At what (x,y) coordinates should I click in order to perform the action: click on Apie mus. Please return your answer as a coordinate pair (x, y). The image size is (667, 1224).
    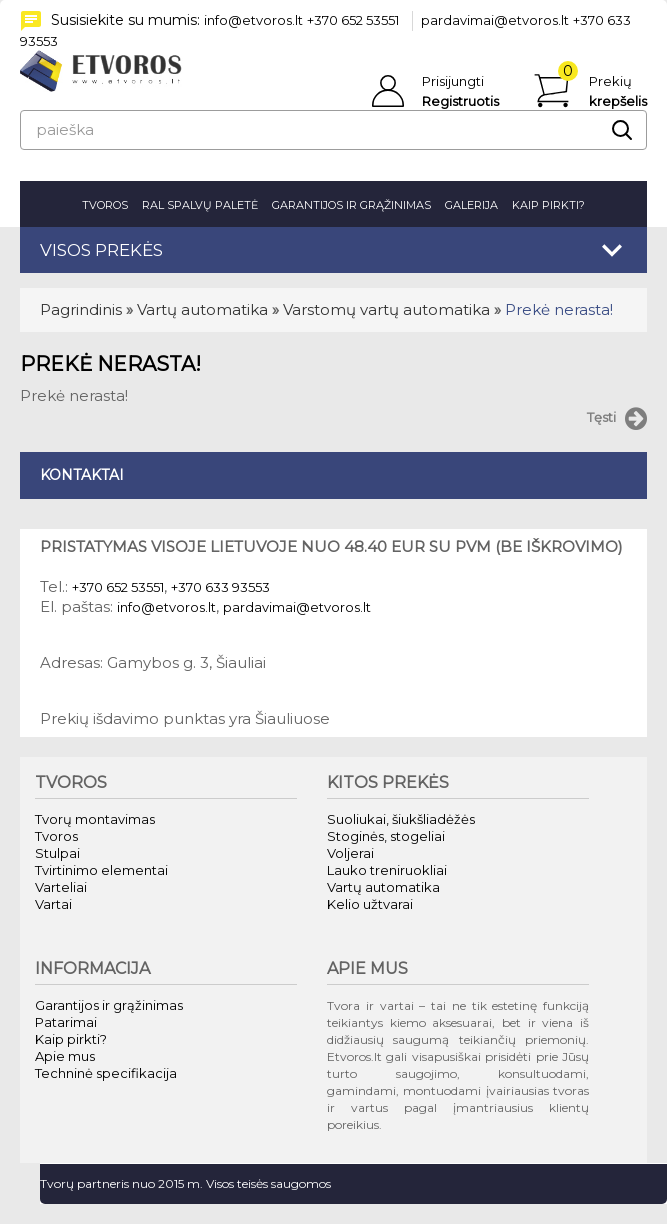
    Looking at the image, I should click on (65, 1056).